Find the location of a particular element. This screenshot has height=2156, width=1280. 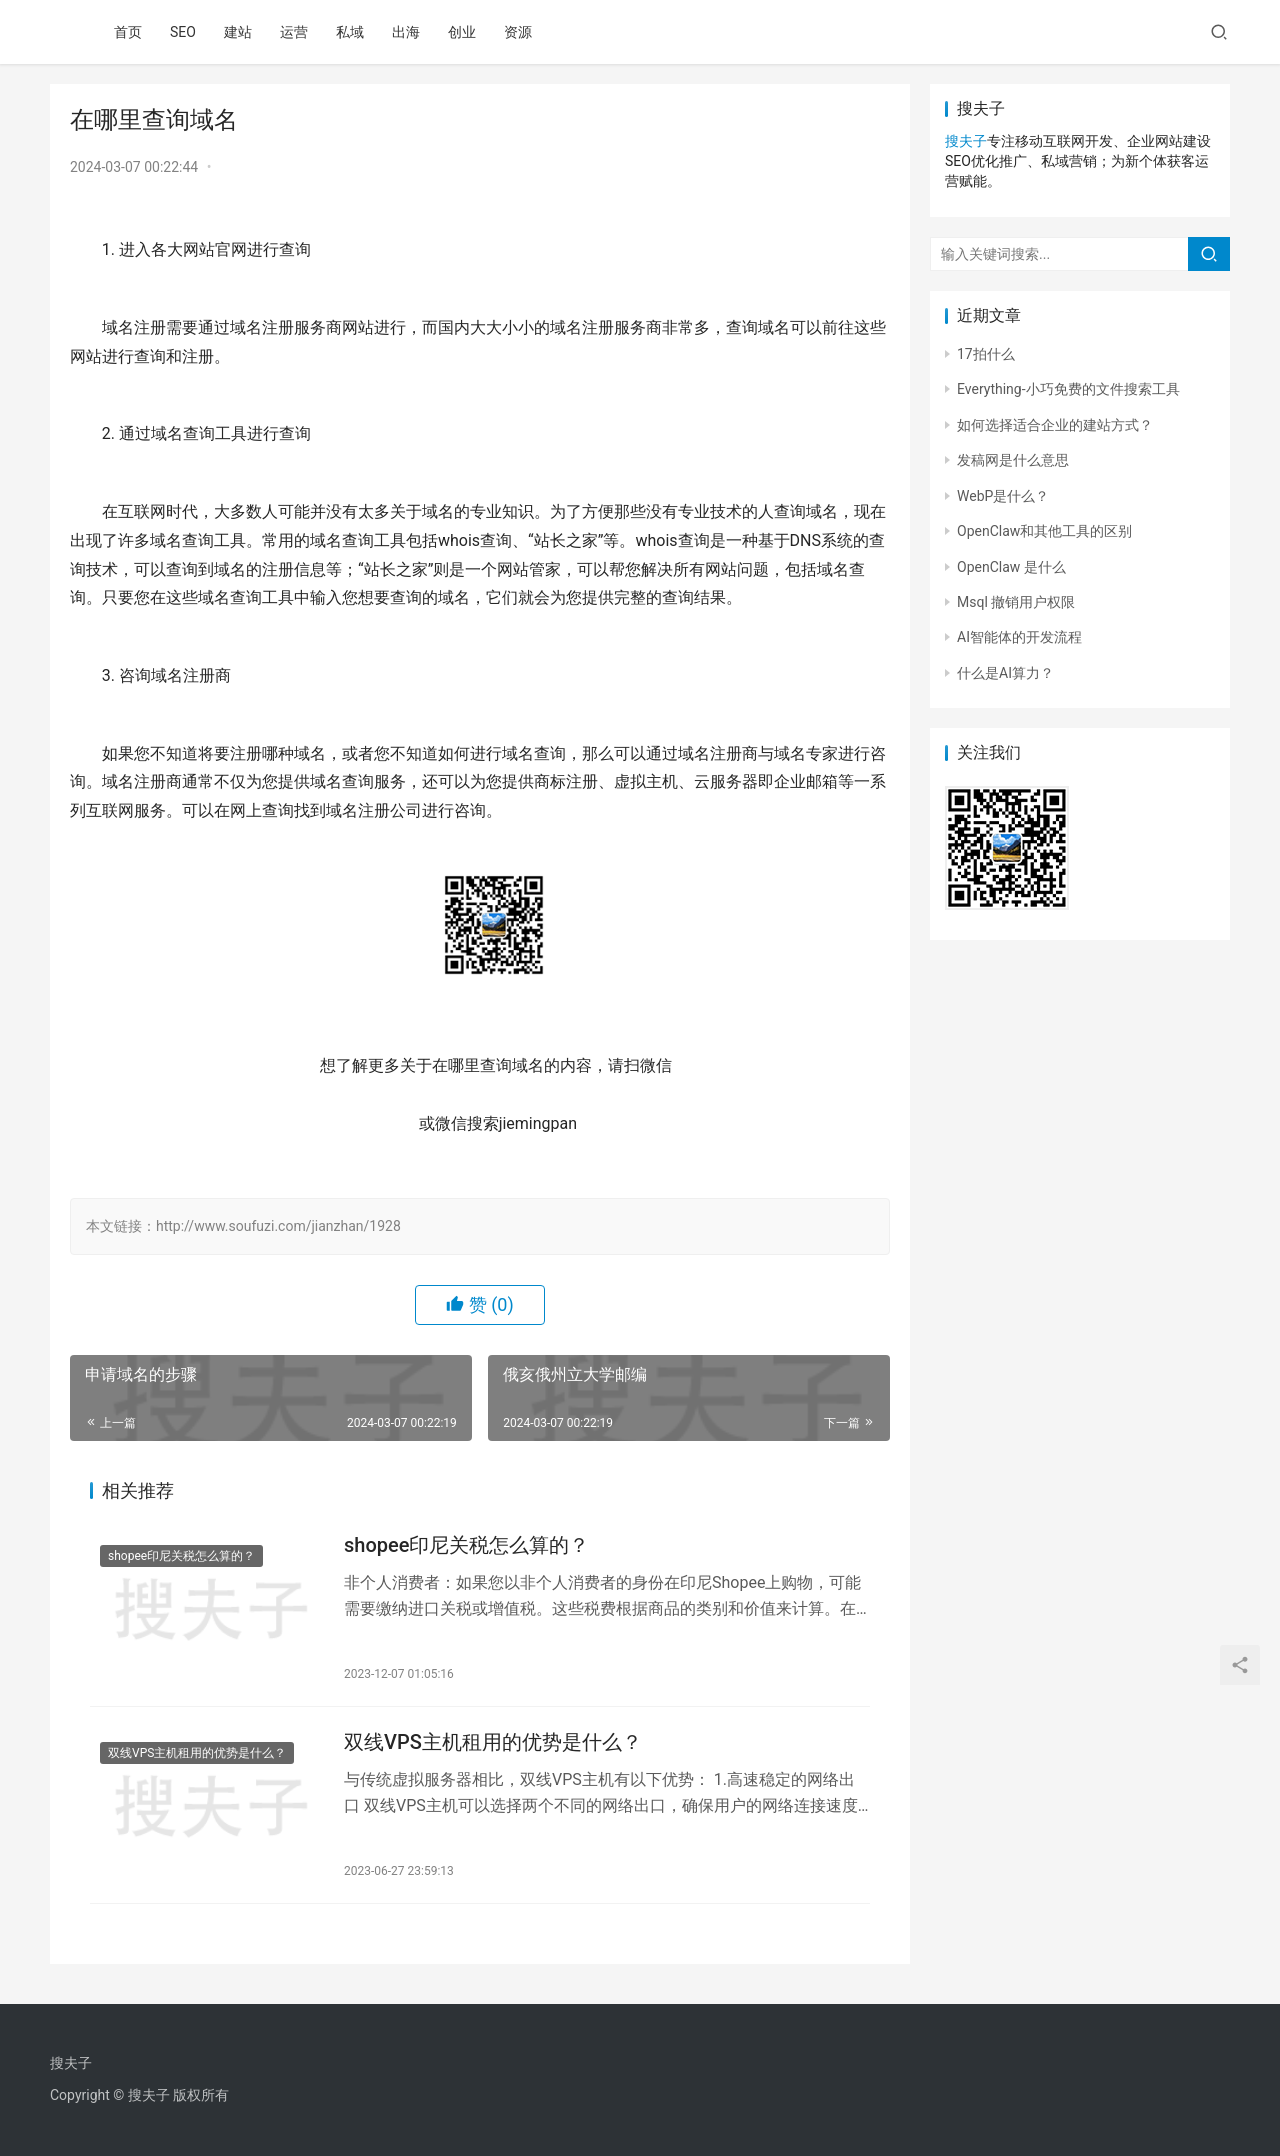

Msql 撤销用户权限 is located at coordinates (1016, 602).